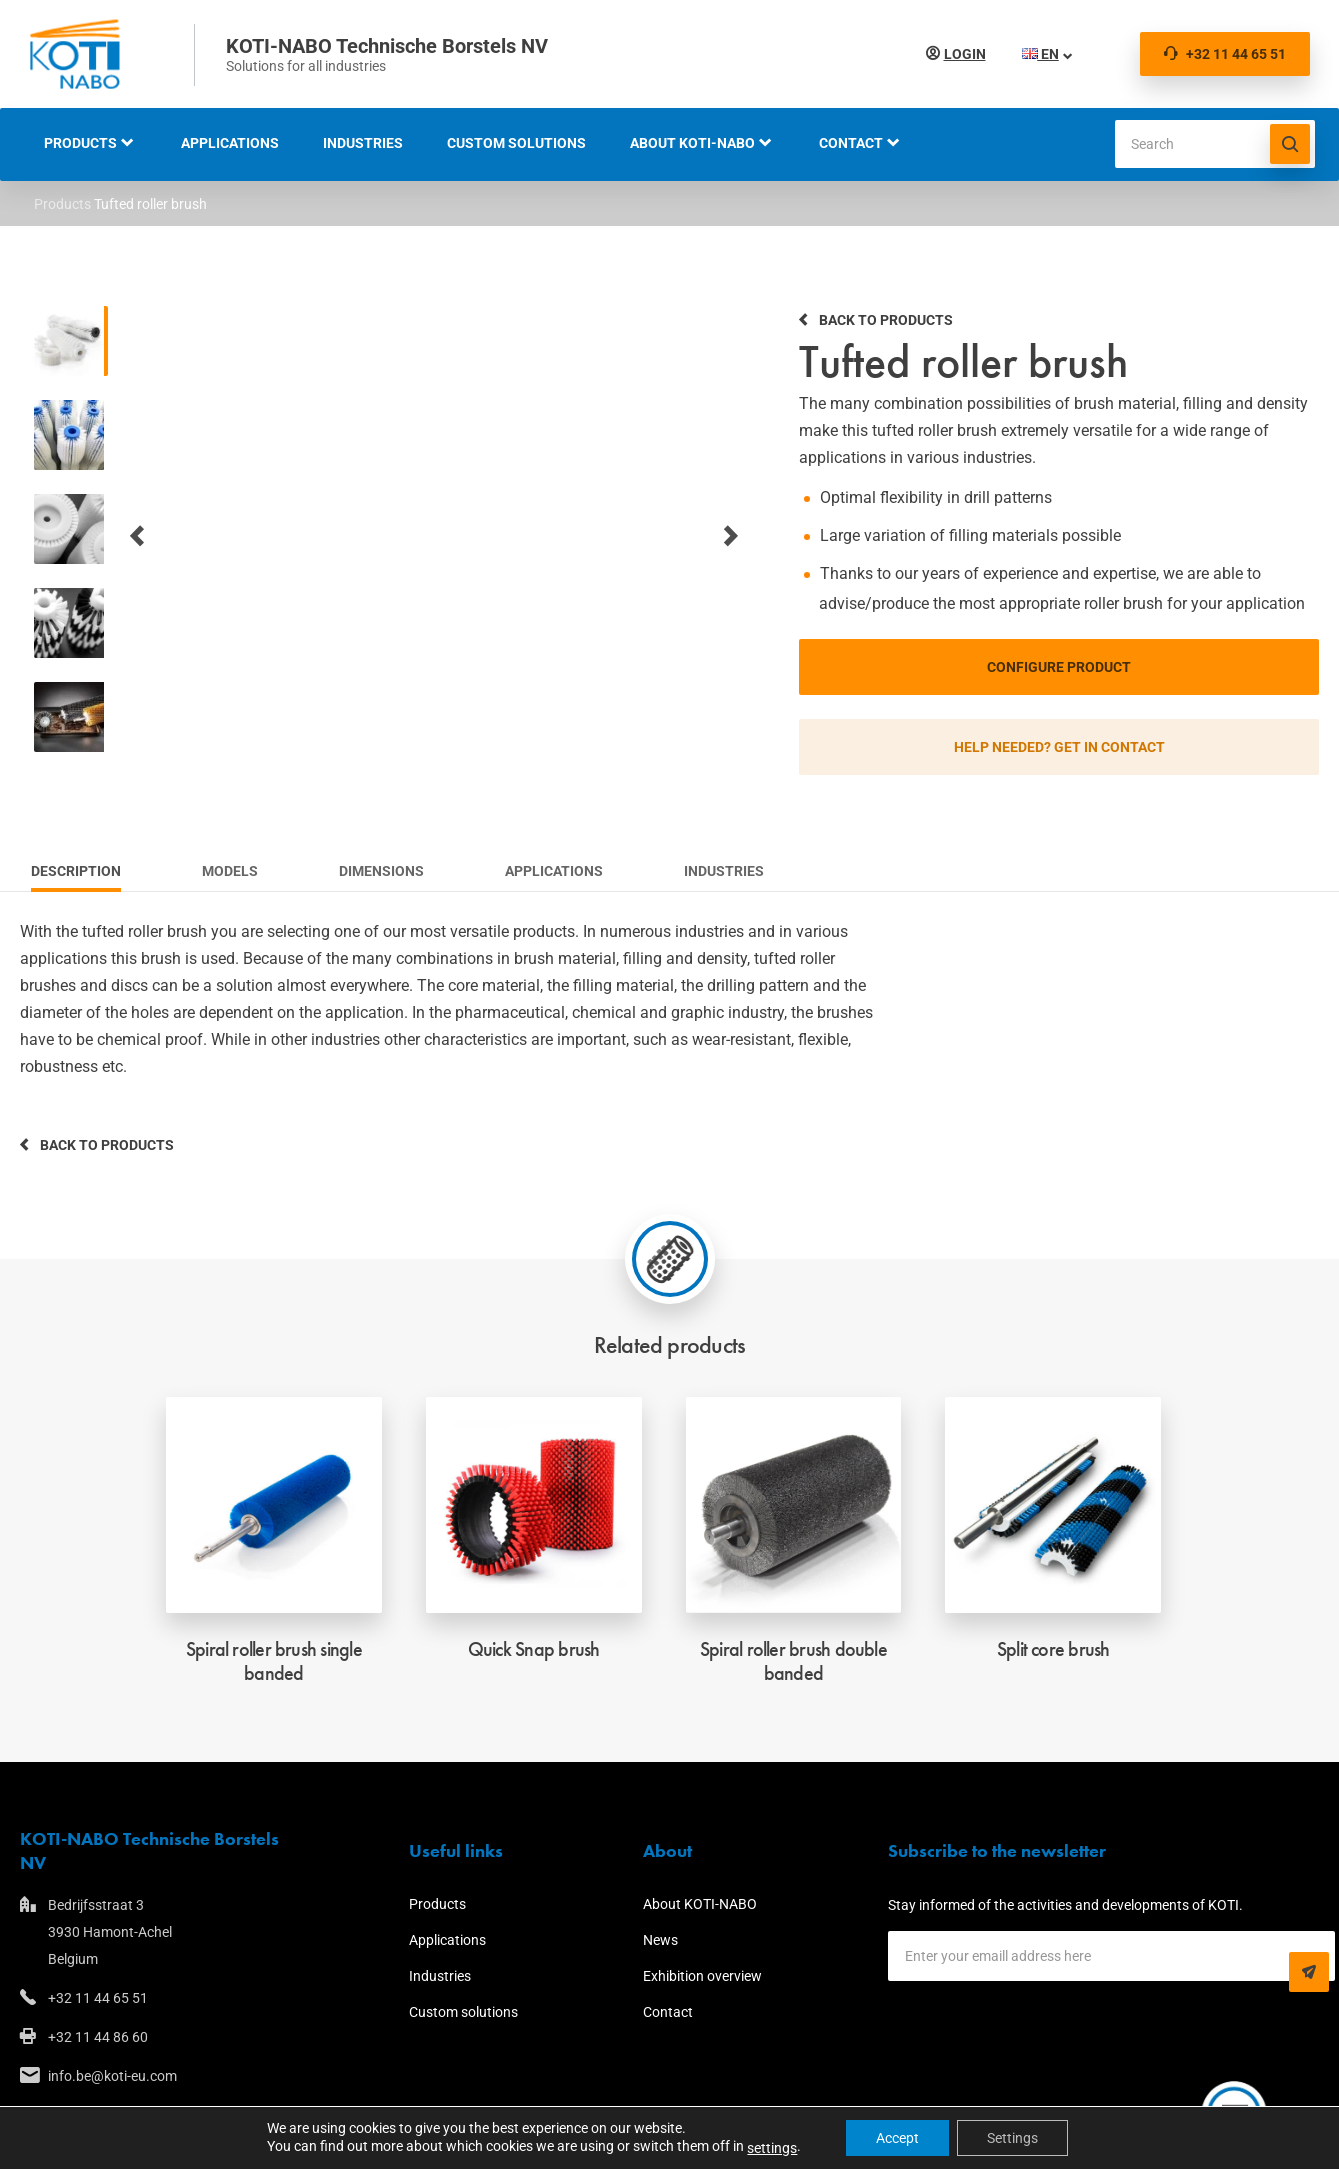  I want to click on Dimensions [tab], so click(381, 871).